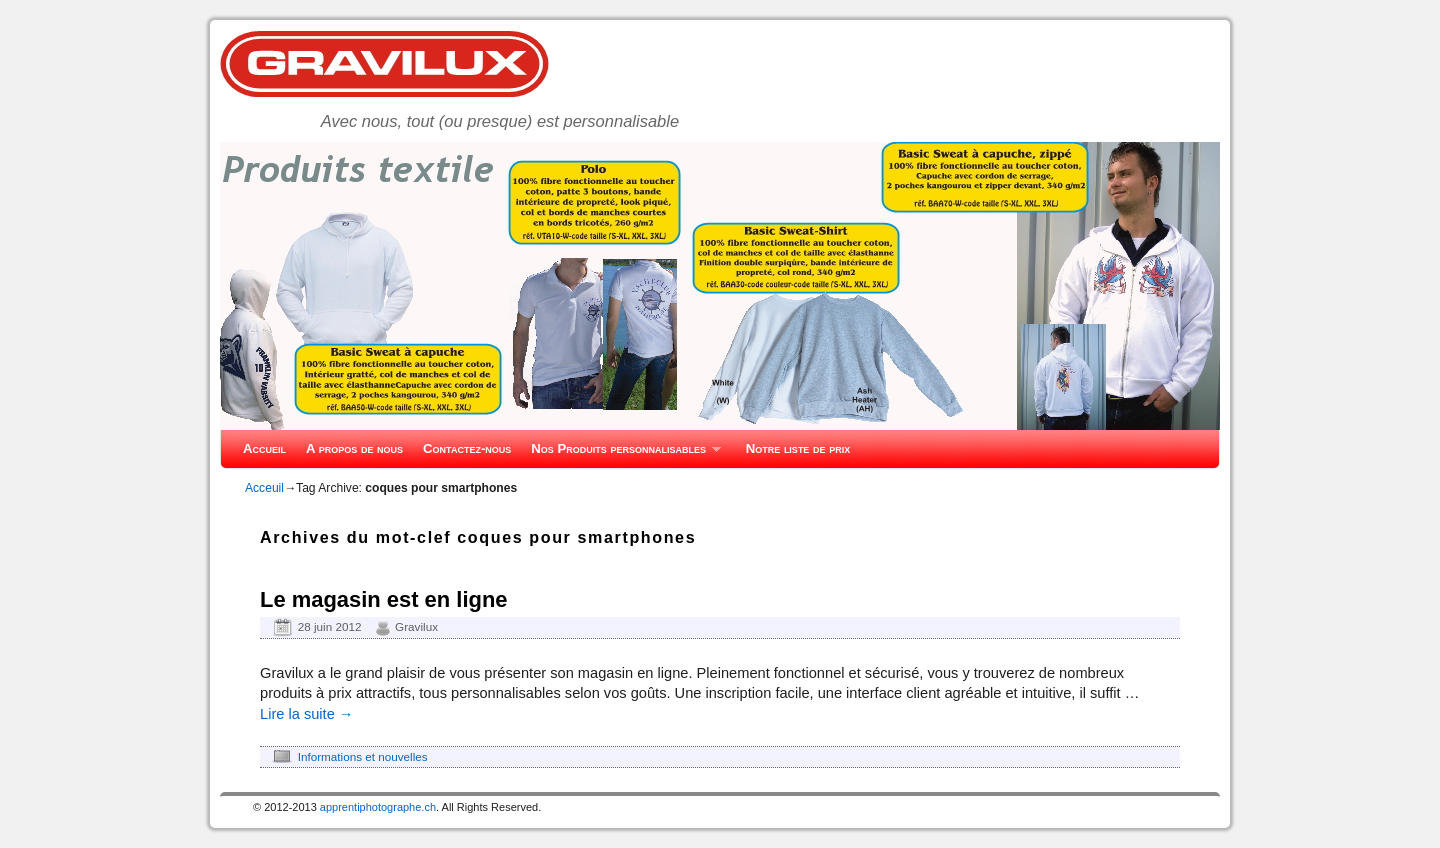 The image size is (1440, 848). Describe the element at coordinates (363, 756) in the screenshot. I see `Informations et nouvelles` at that location.